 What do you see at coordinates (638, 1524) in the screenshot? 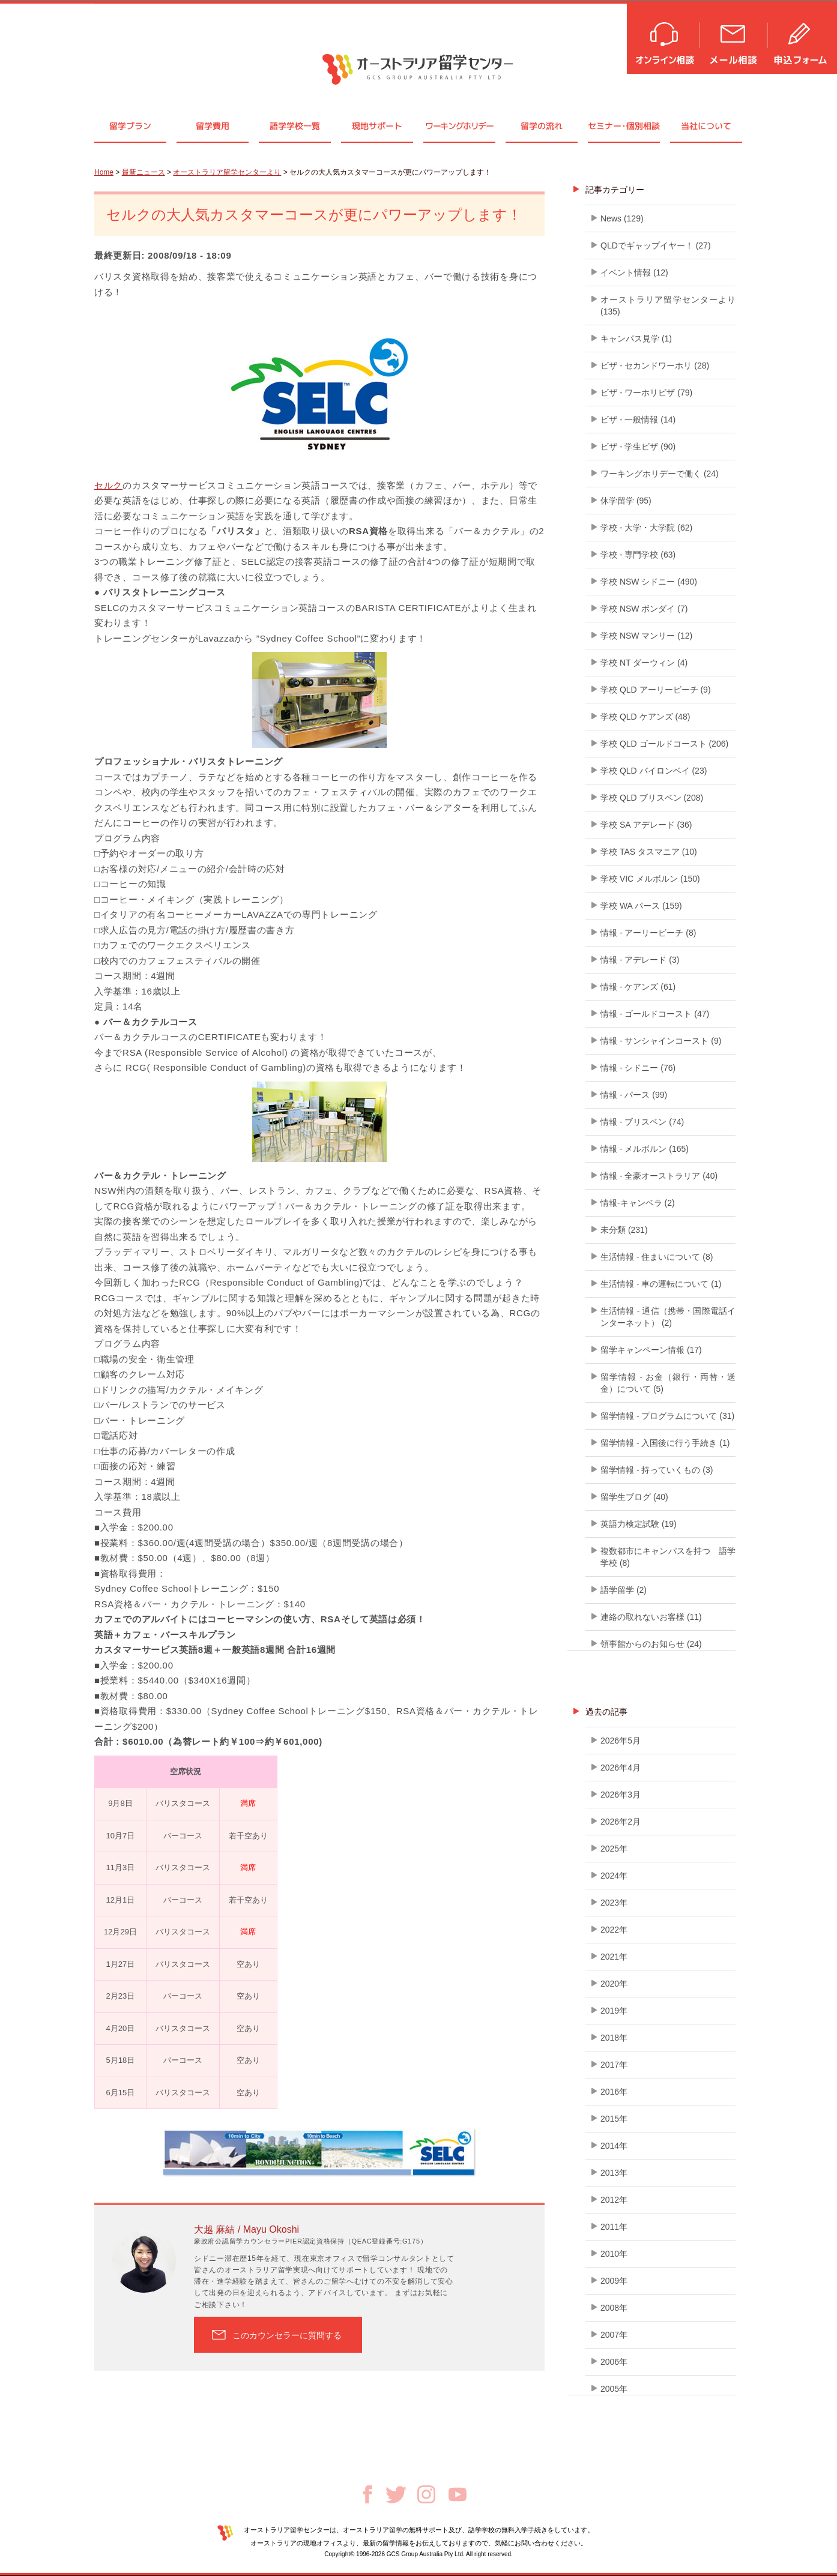
I see `英語力検定試験 (19)` at bounding box center [638, 1524].